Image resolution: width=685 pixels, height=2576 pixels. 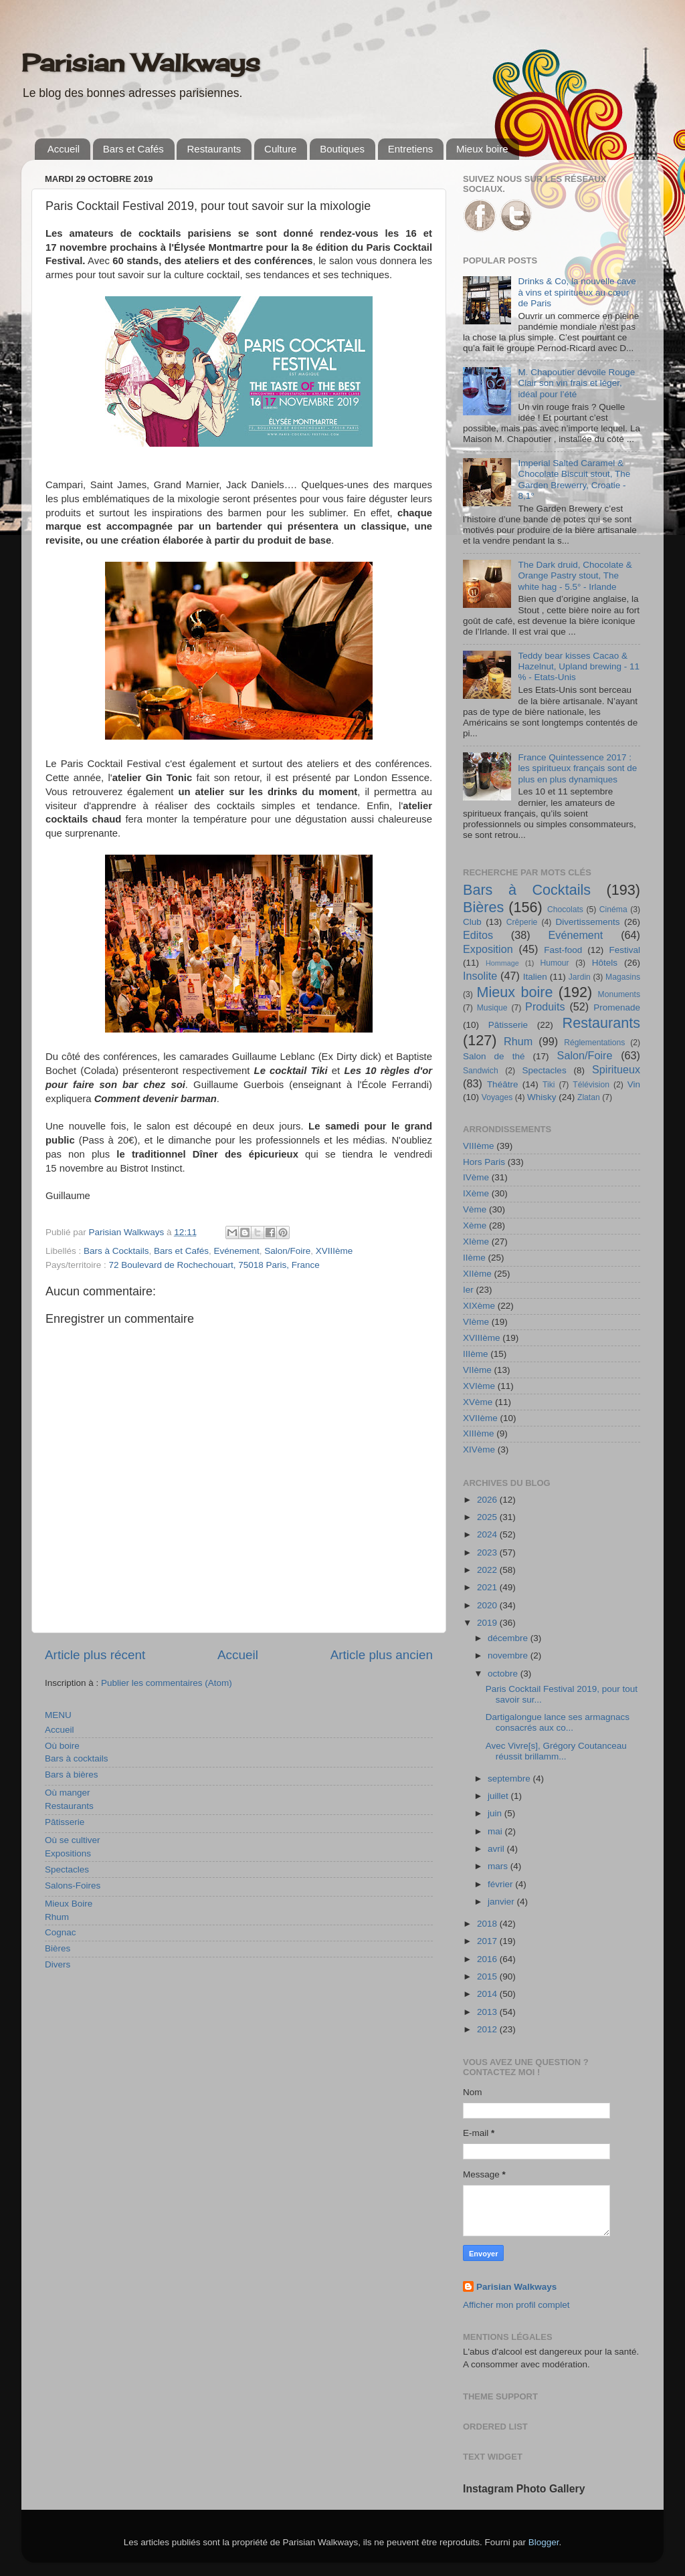 What do you see at coordinates (482, 148) in the screenshot?
I see `Mieux boire` at bounding box center [482, 148].